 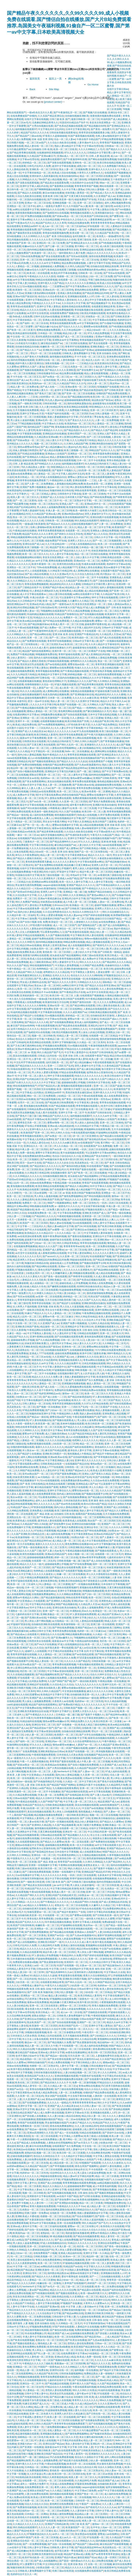 I want to click on 99在线中文字幕视频, so click(x=21, y=2072).